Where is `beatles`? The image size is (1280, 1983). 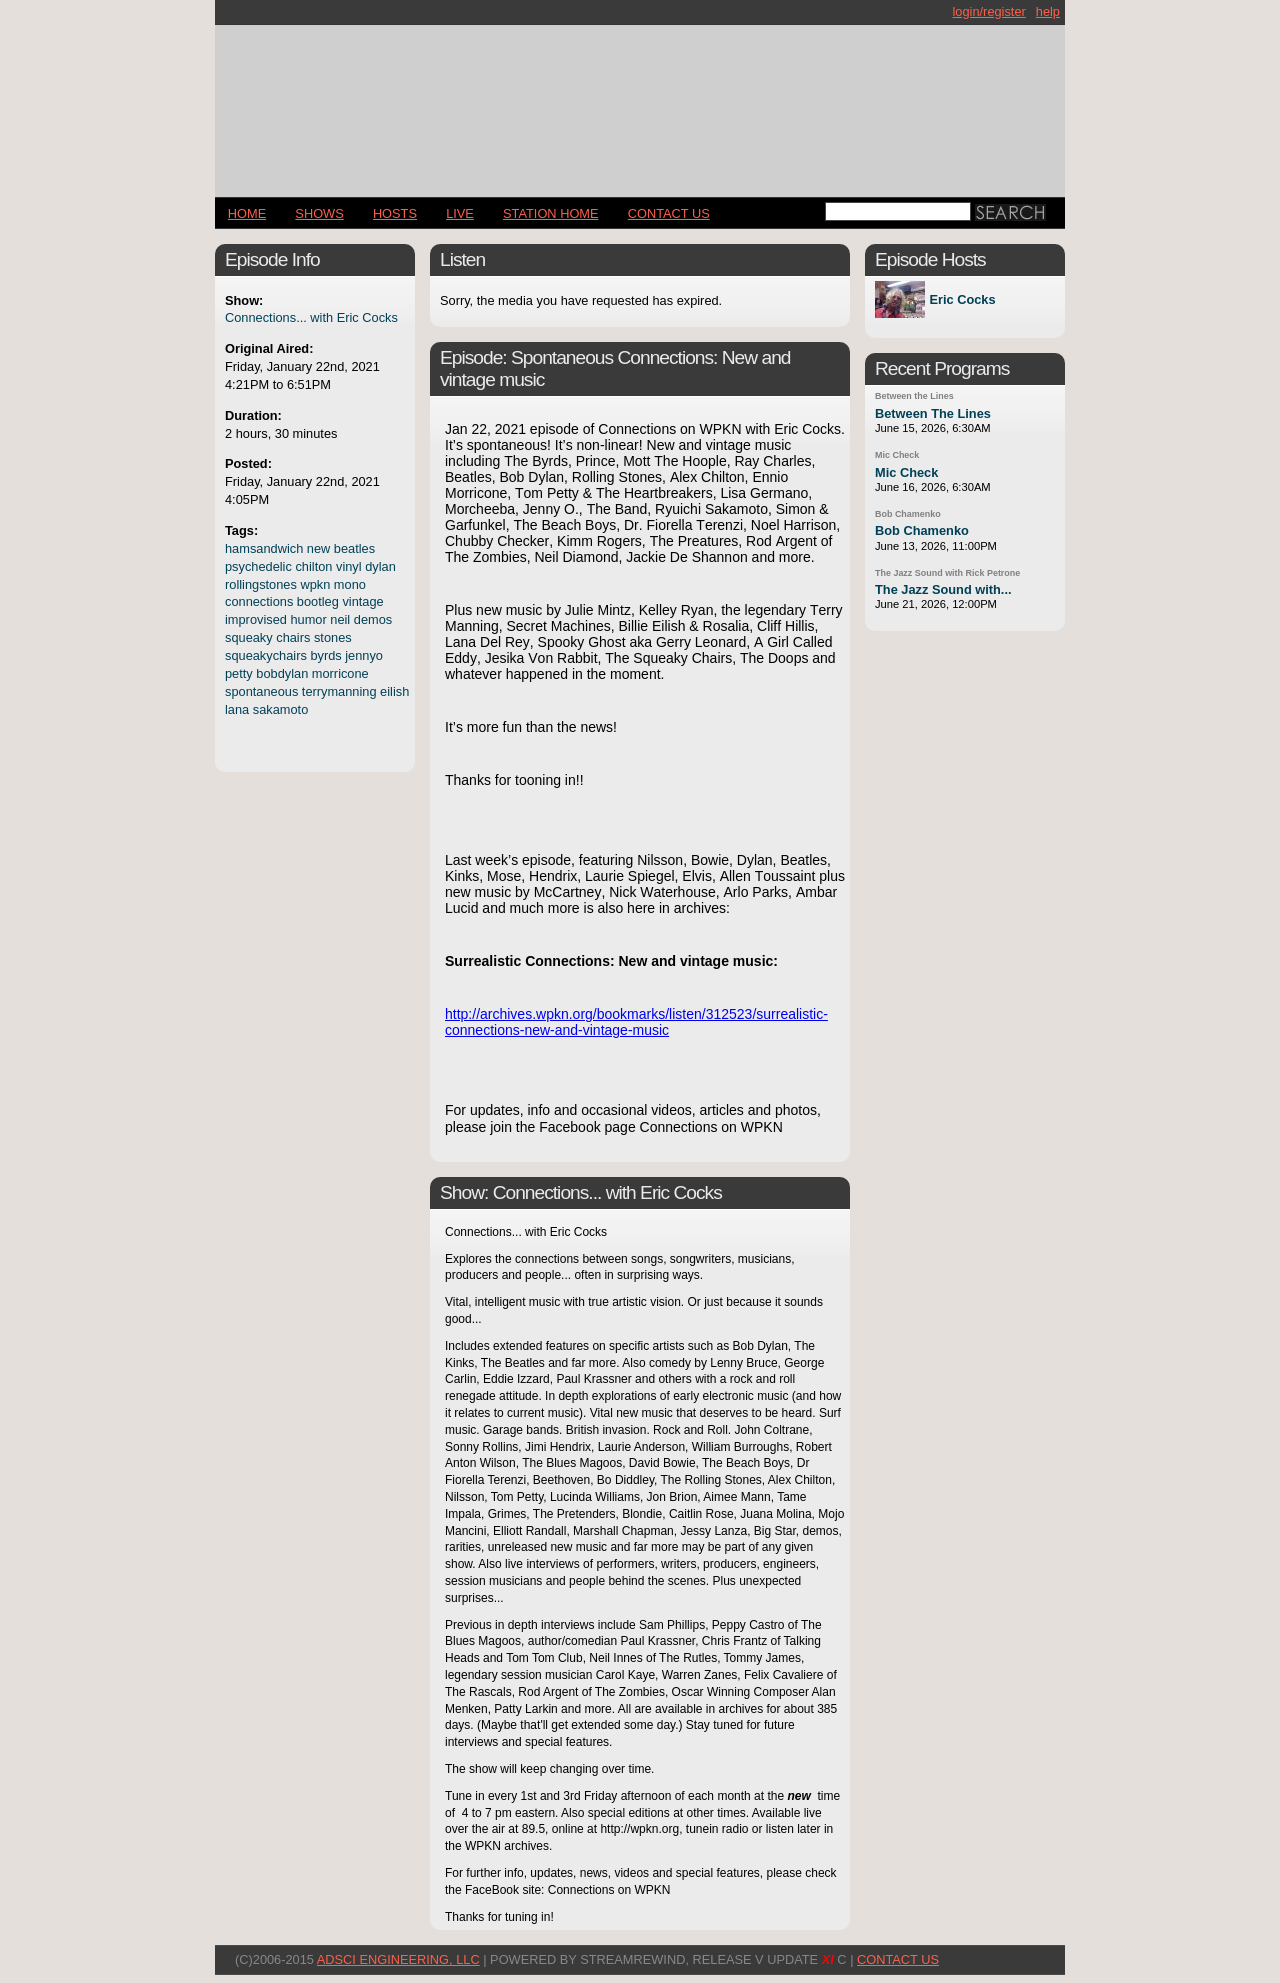 beatles is located at coordinates (354, 548).